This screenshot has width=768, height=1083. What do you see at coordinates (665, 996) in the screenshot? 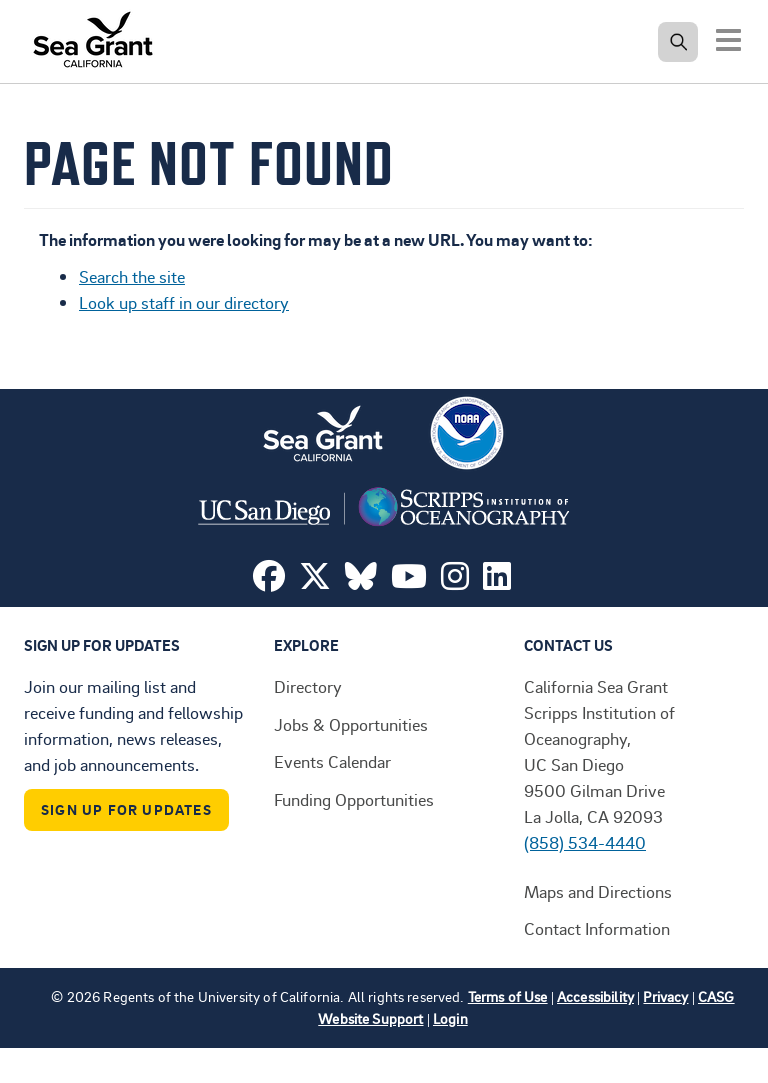
I see `Privacy` at bounding box center [665, 996].